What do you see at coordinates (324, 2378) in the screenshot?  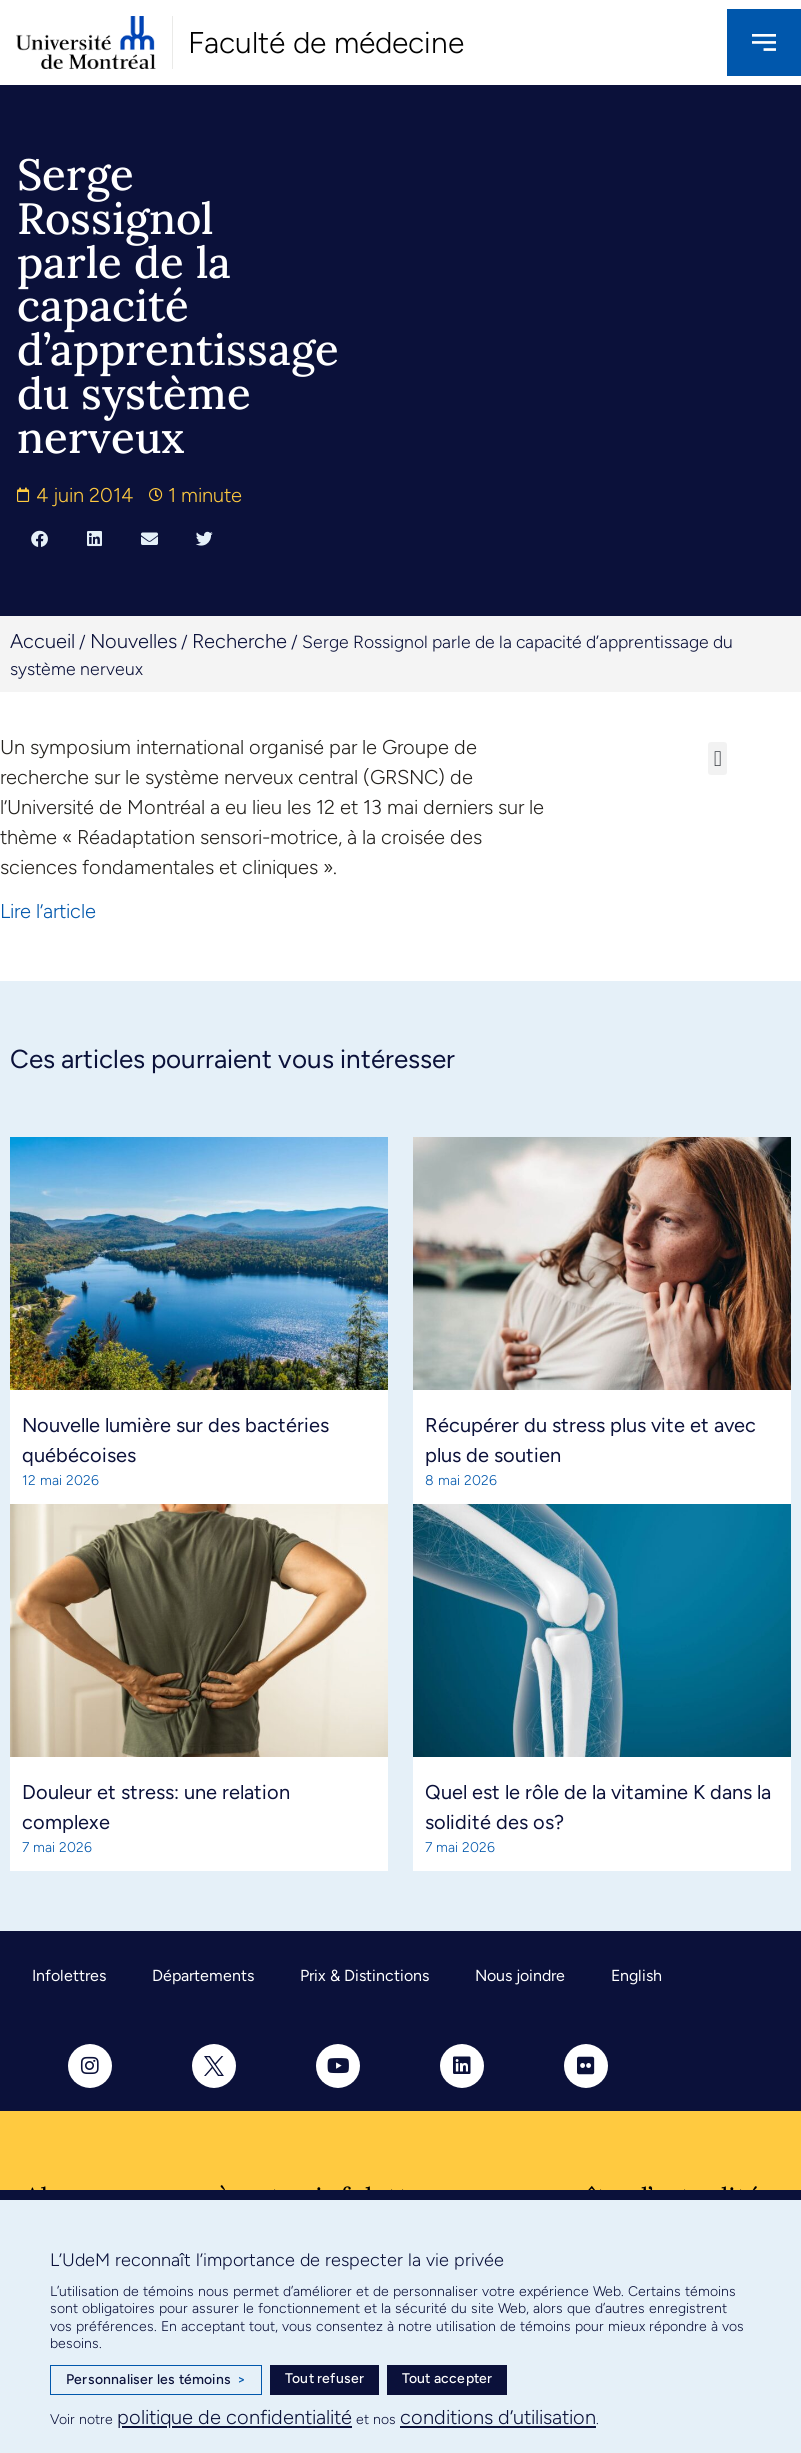 I see `Tout refuser` at bounding box center [324, 2378].